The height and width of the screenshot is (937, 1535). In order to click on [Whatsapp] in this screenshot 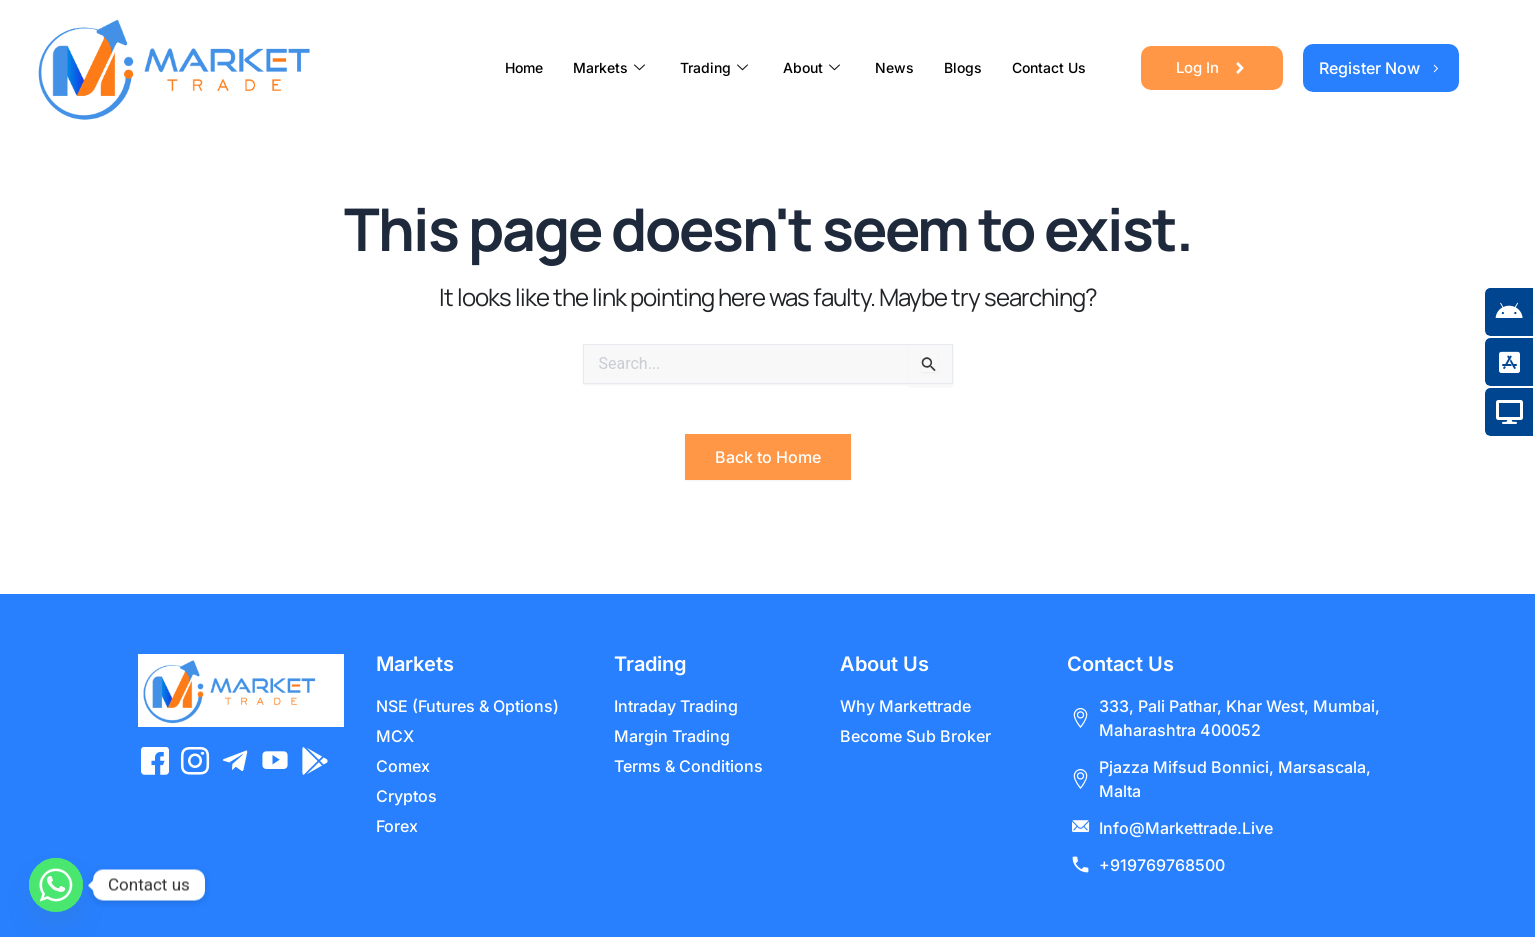, I will do `click(56, 885)`.